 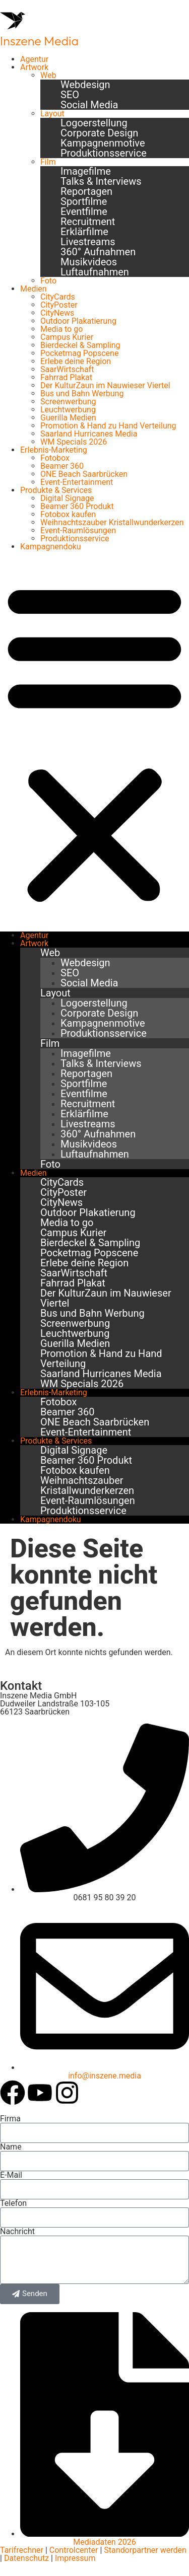 What do you see at coordinates (52, 113) in the screenshot?
I see `Layout` at bounding box center [52, 113].